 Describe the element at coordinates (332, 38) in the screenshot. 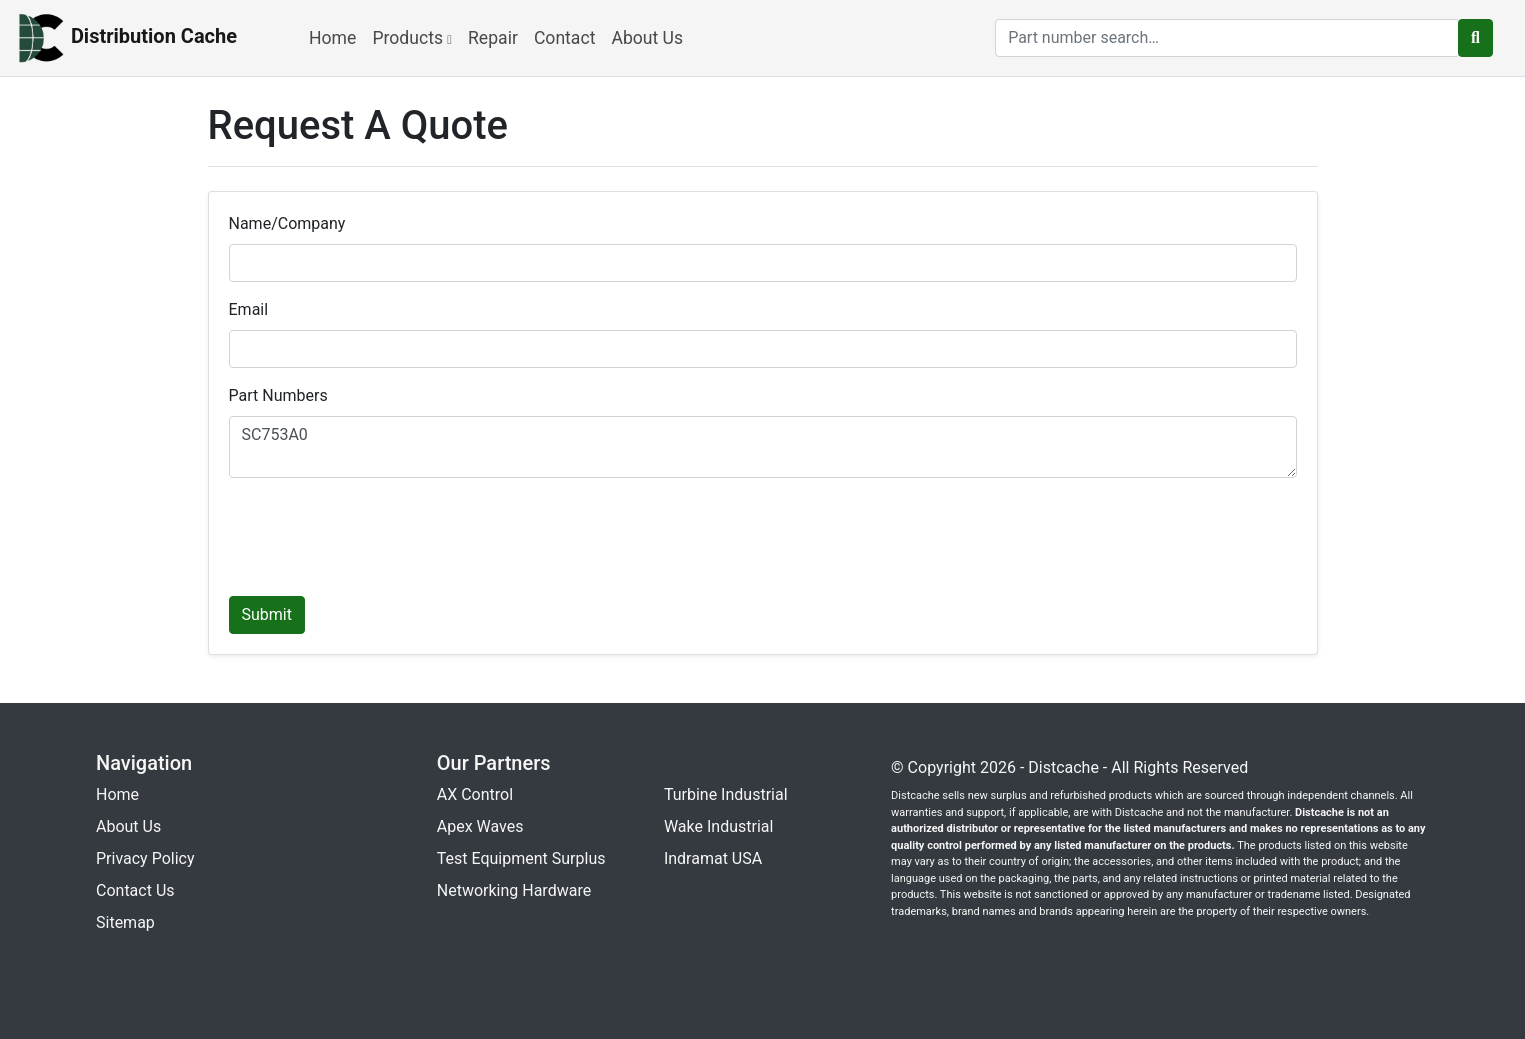

I see `Home` at that location.